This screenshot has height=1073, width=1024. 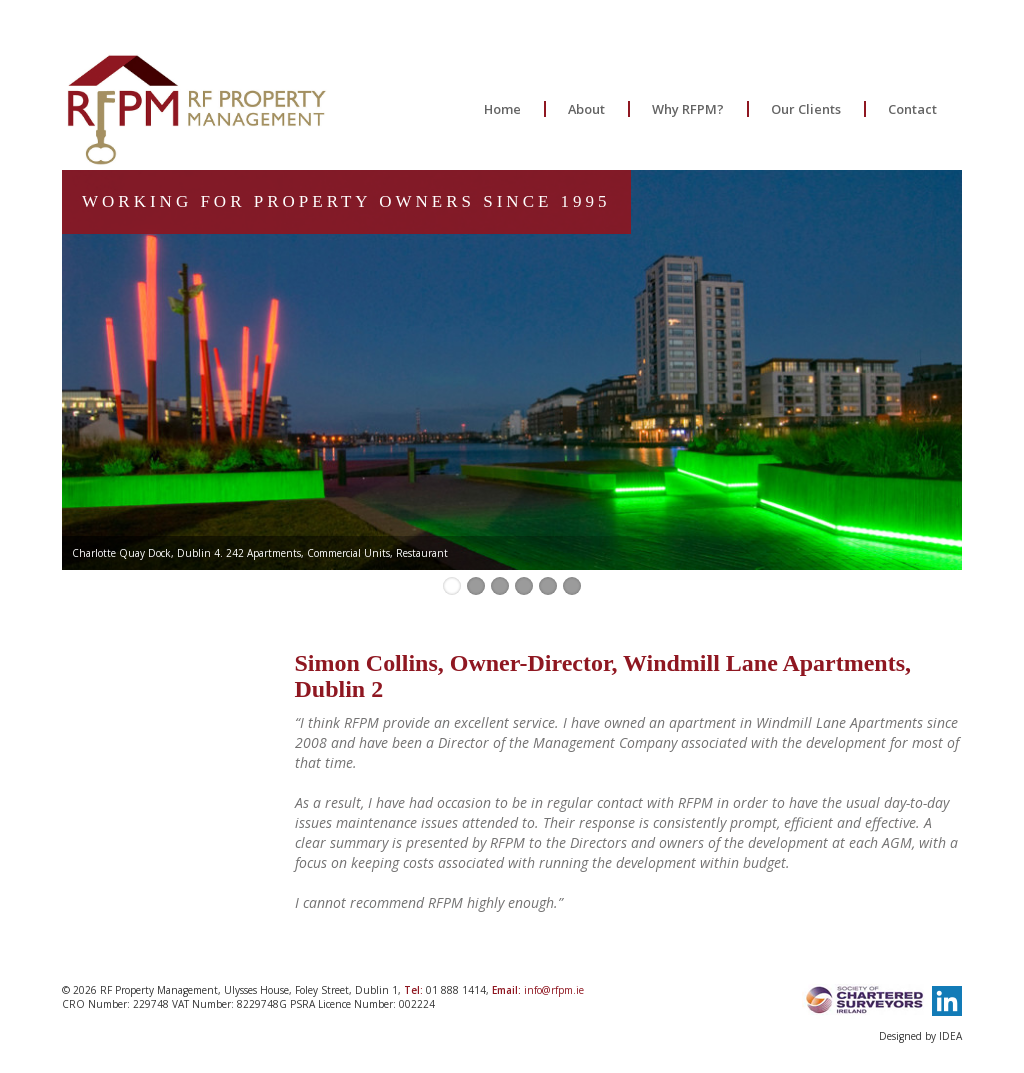 I want to click on info@rfpm.ie, so click(x=554, y=990).